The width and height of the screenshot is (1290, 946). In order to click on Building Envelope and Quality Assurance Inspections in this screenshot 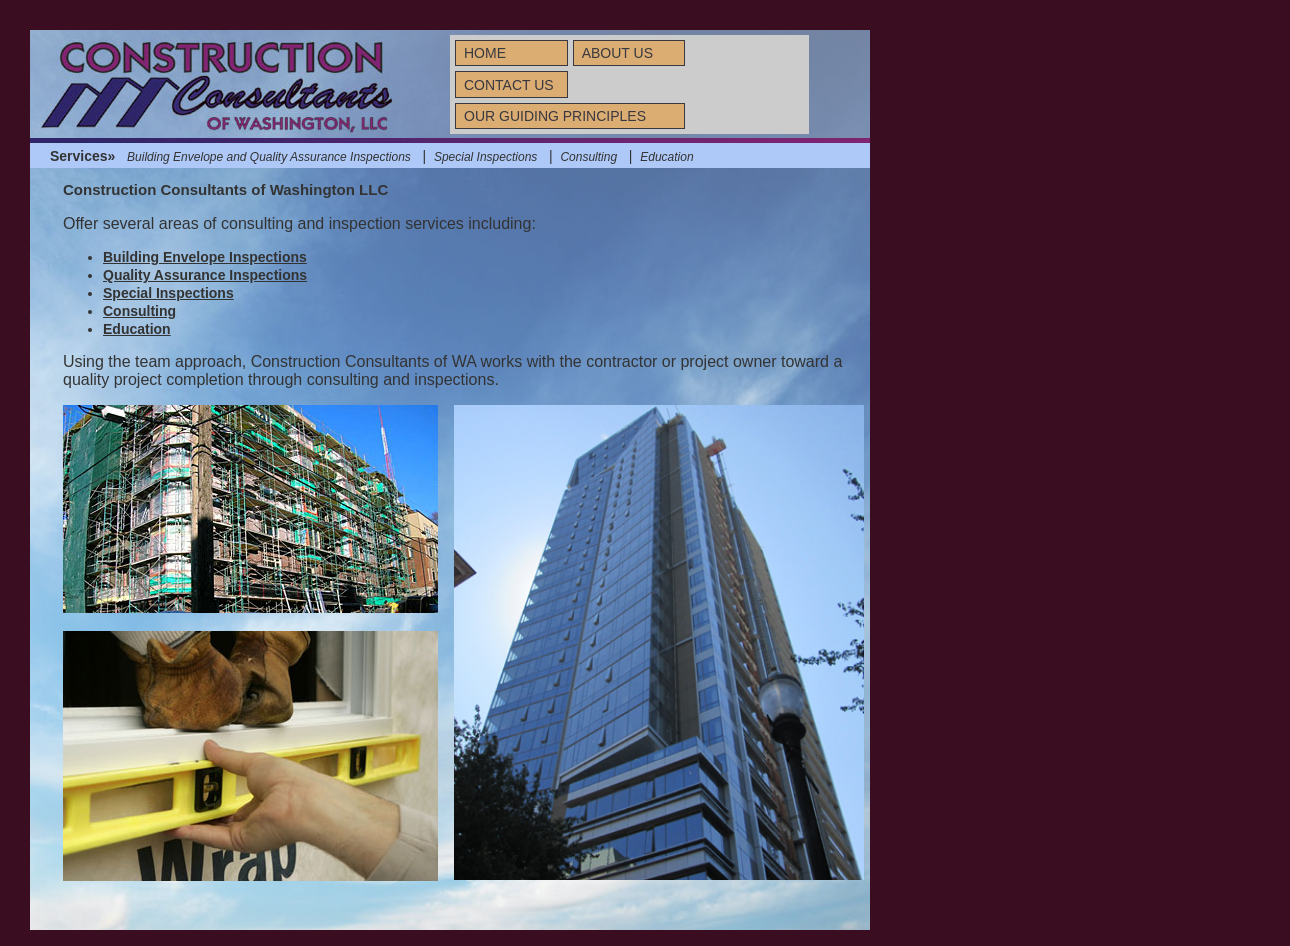, I will do `click(269, 157)`.